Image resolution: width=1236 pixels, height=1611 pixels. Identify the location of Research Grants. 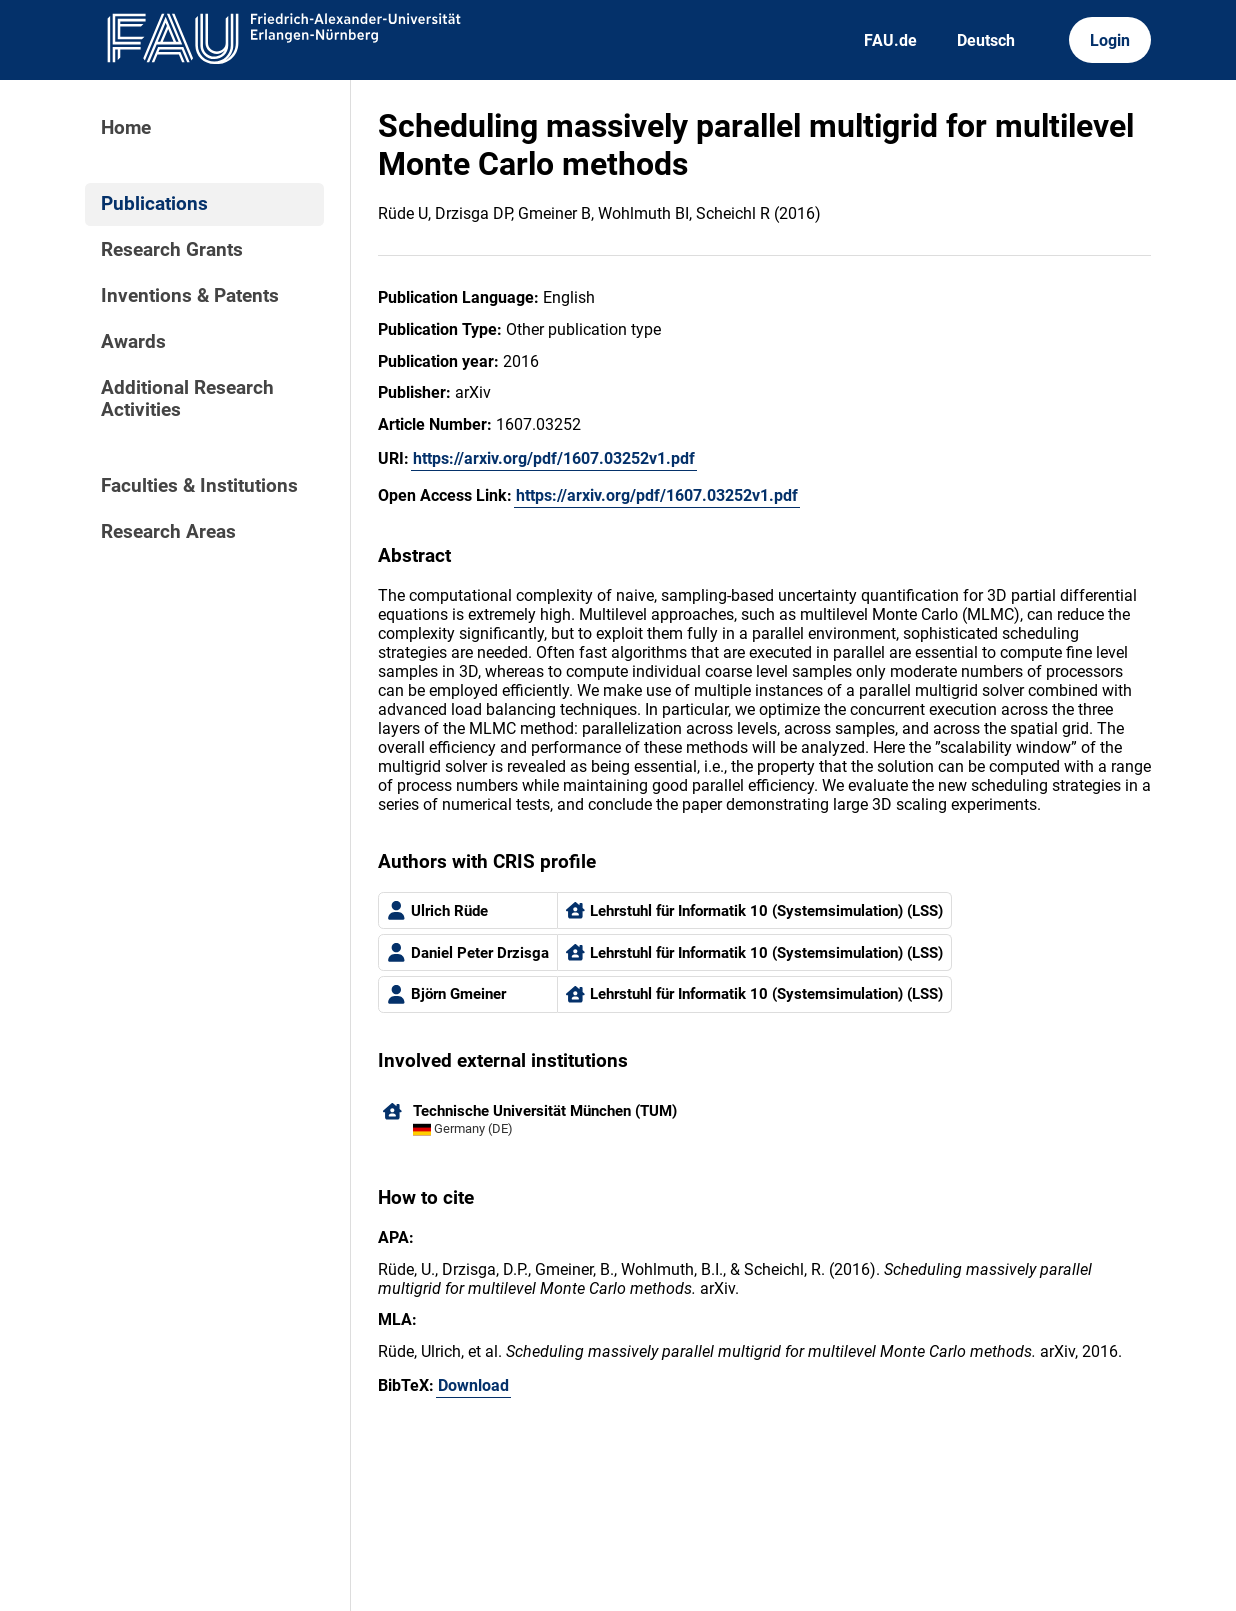
(172, 250).